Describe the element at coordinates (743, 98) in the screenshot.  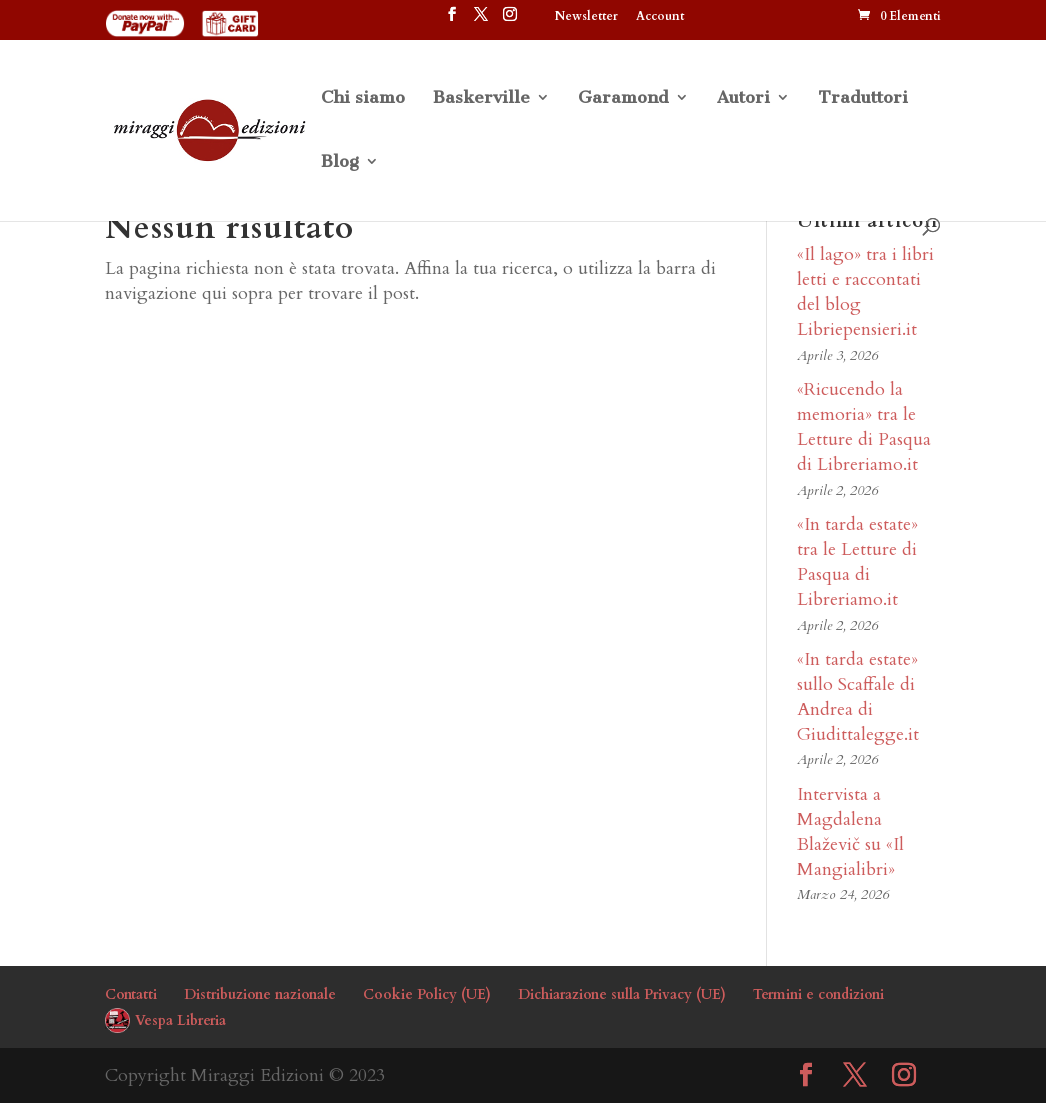
I see `Autori` at that location.